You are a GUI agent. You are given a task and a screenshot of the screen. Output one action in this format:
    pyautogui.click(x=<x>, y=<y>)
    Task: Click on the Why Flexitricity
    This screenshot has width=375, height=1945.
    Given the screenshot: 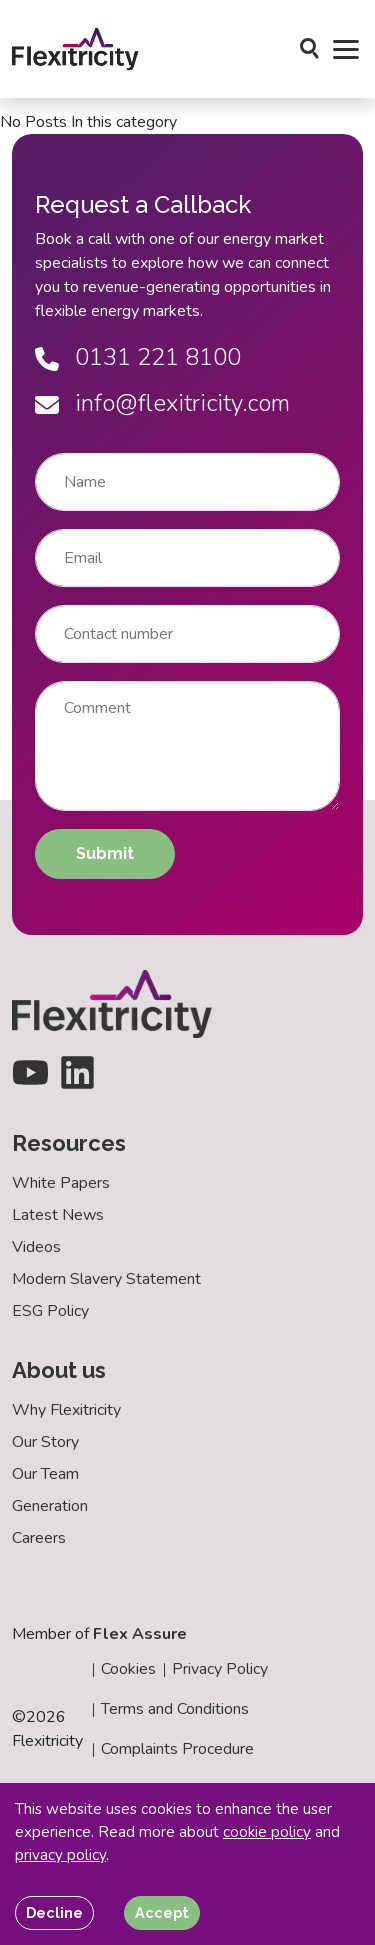 What is the action you would take?
    pyautogui.click(x=66, y=1410)
    